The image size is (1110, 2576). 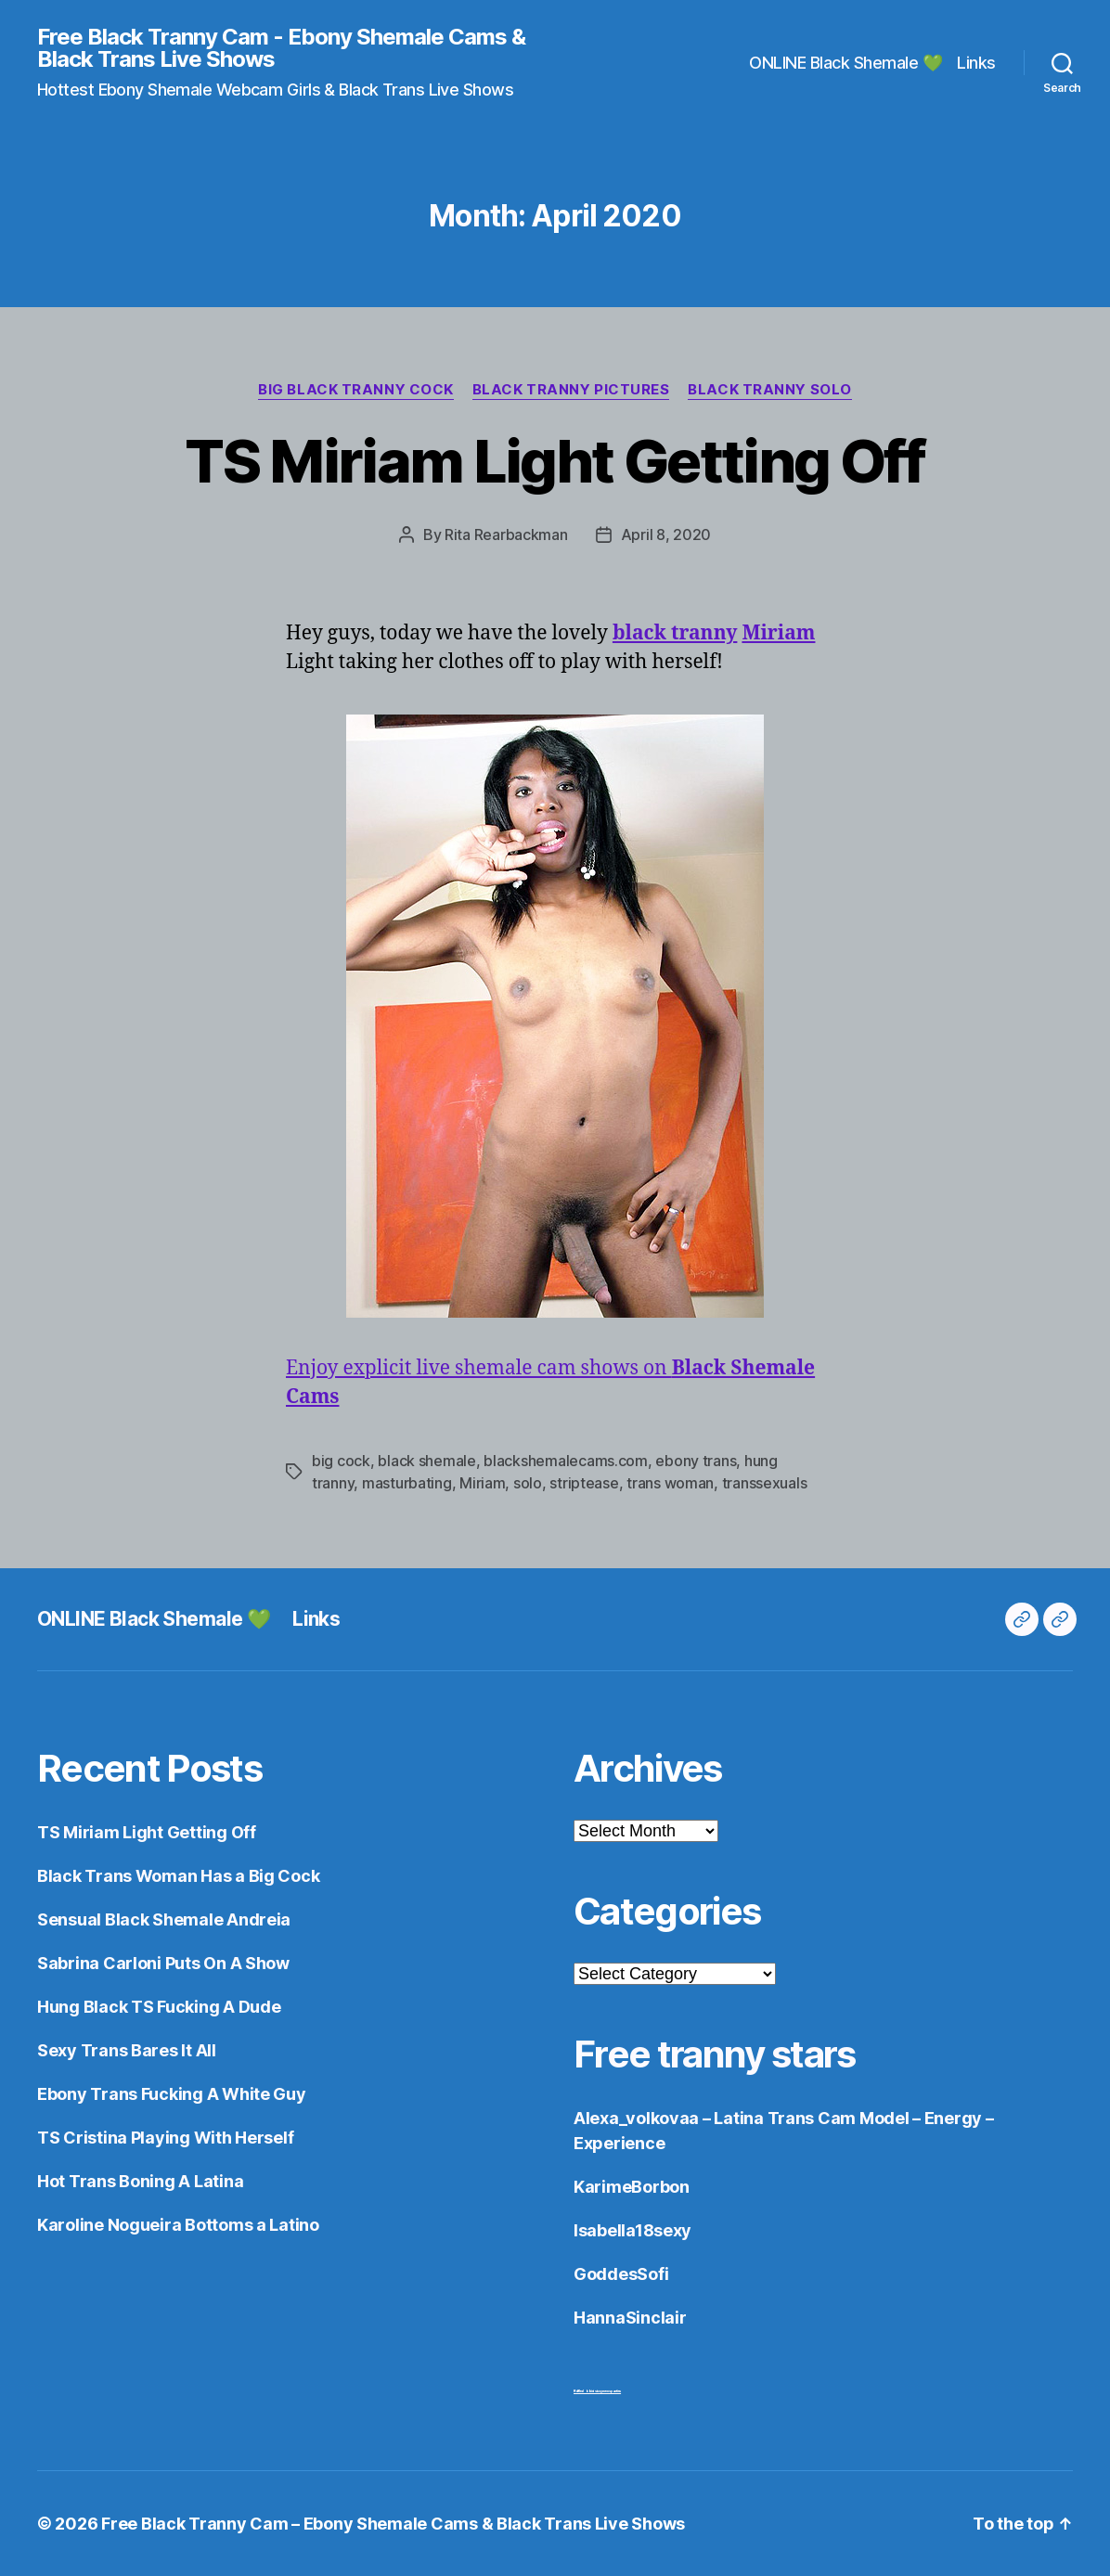 What do you see at coordinates (695, 1460) in the screenshot?
I see `ebony trans` at bounding box center [695, 1460].